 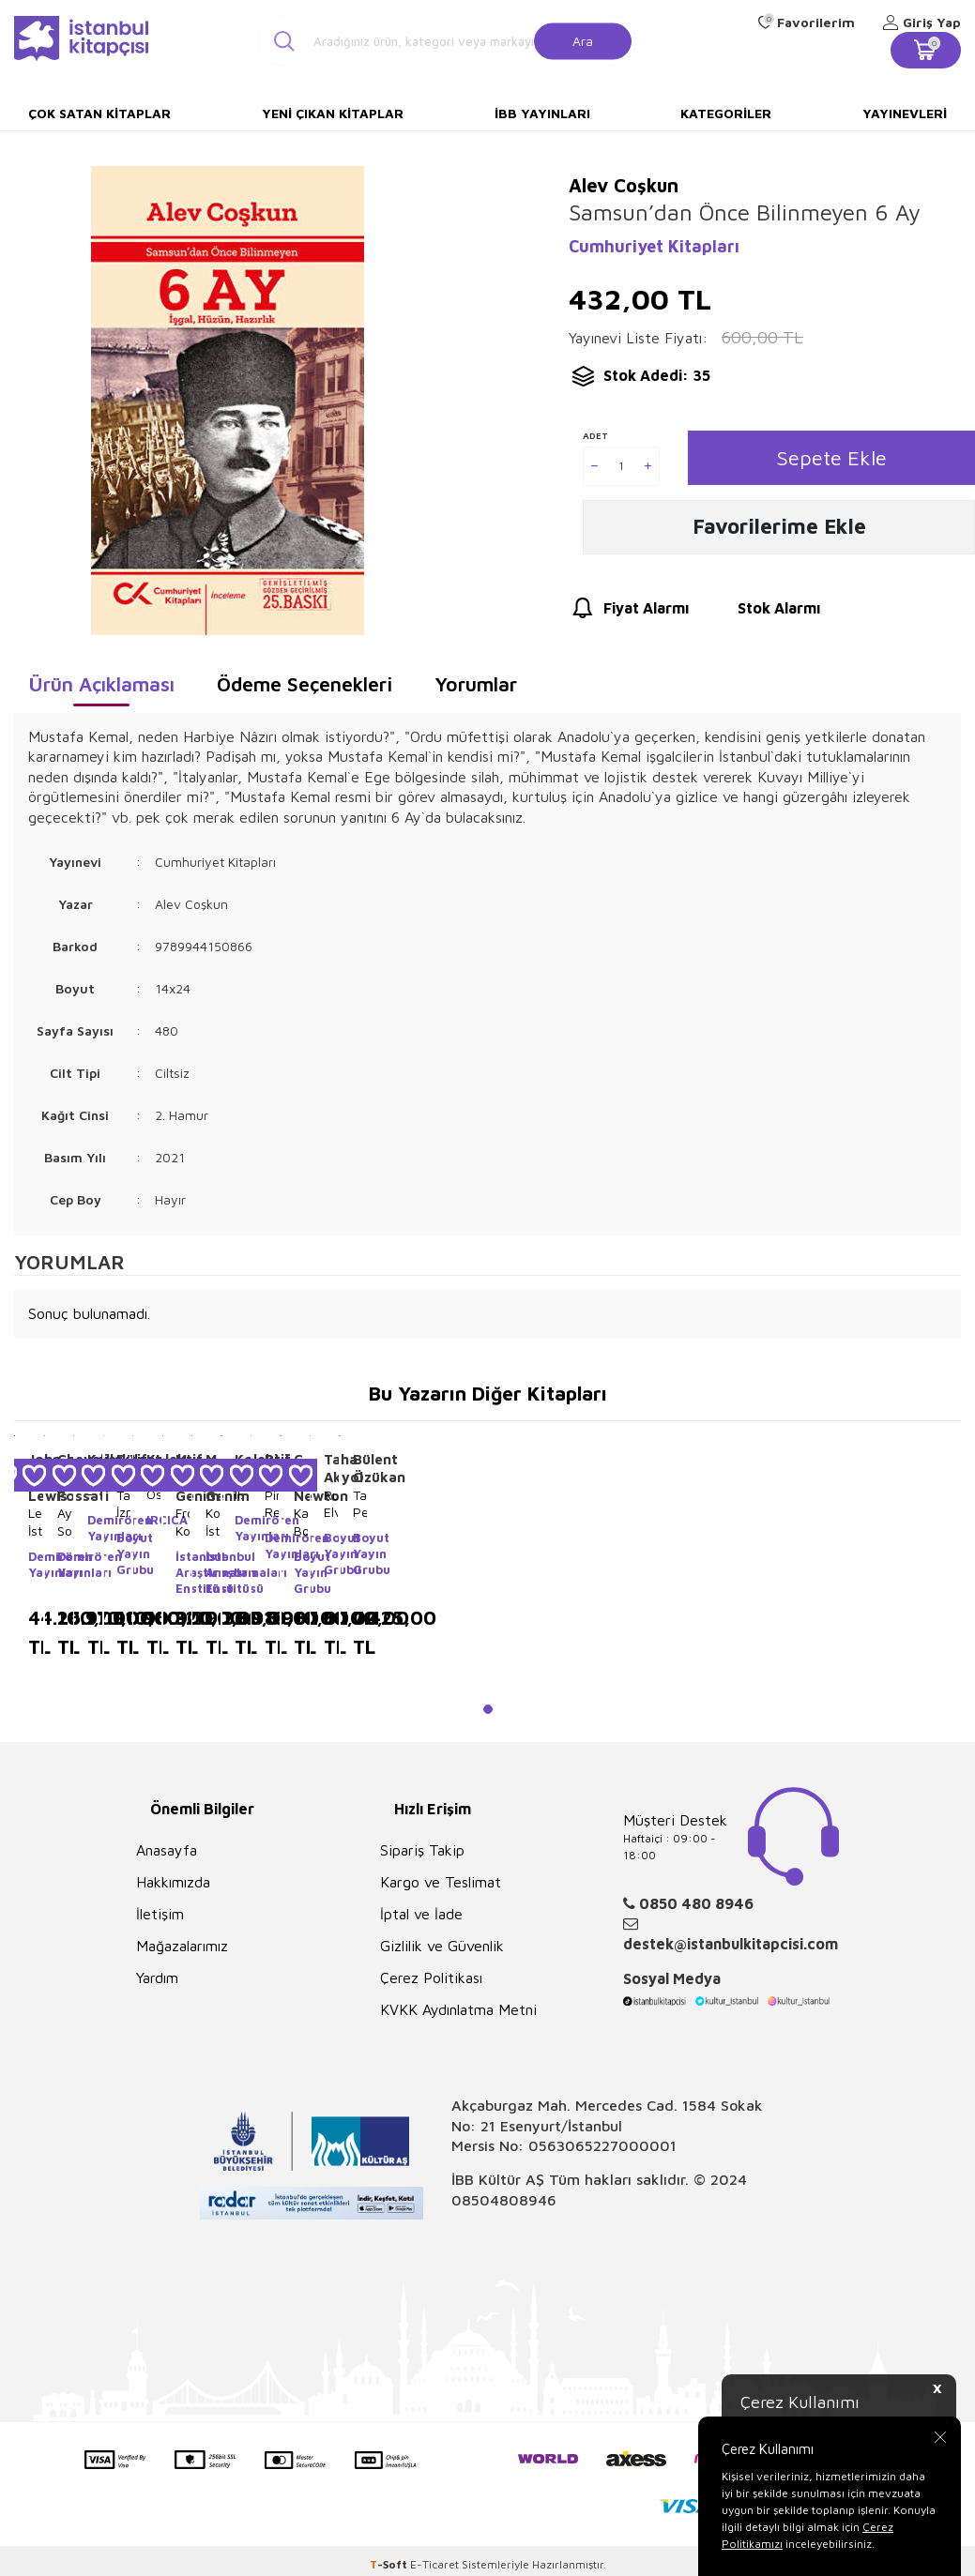 I want to click on Yorumlar, so click(x=475, y=684).